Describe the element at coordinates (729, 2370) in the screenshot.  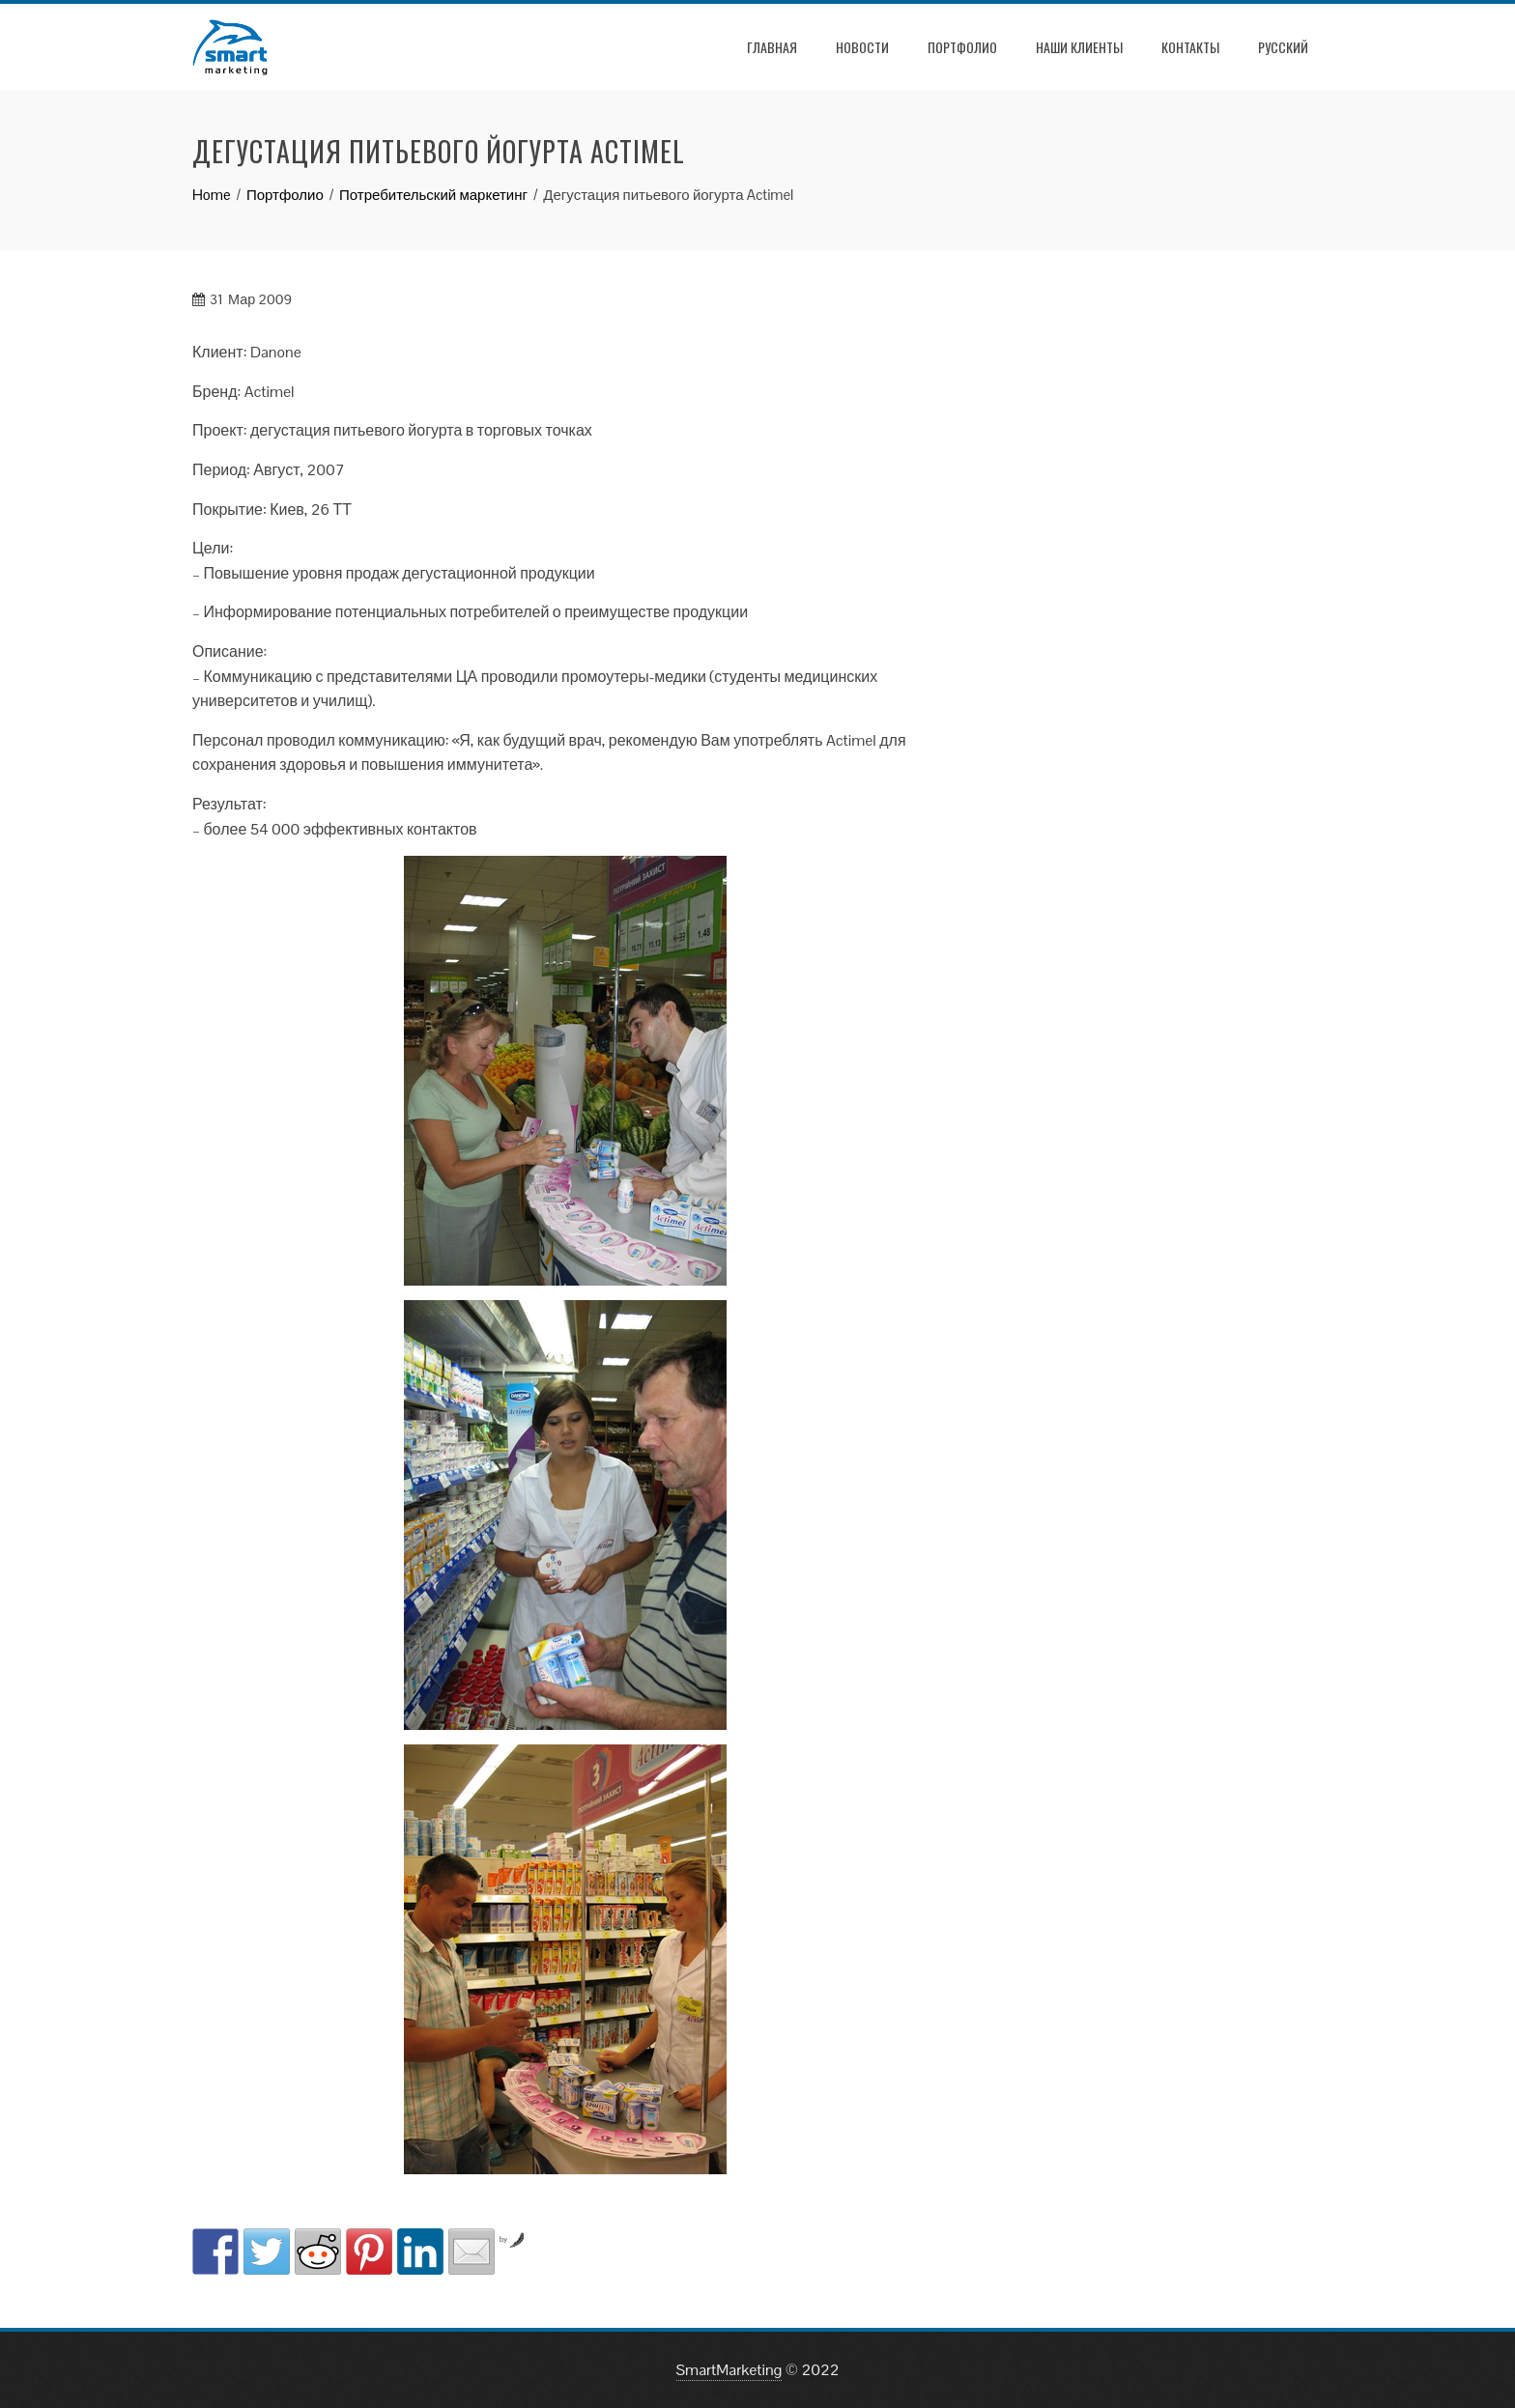
I see `SmartMarketing` at that location.